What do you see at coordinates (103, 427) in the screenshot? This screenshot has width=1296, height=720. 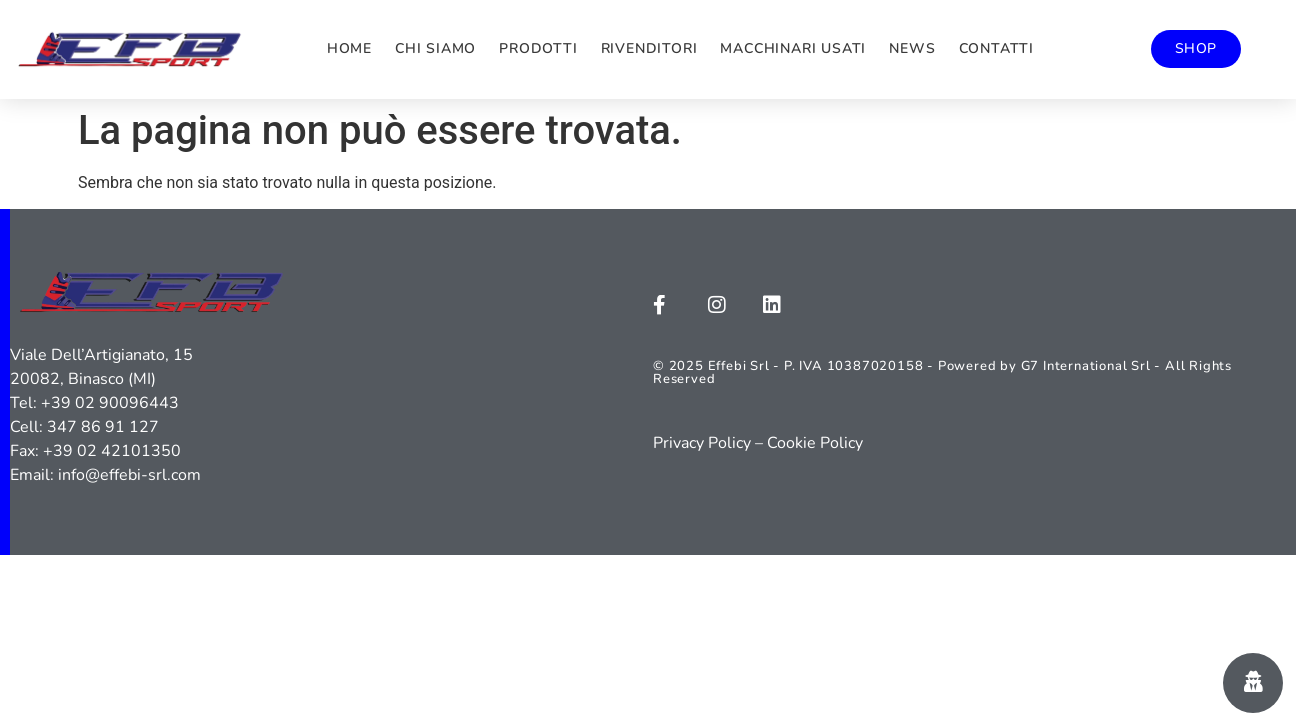 I see `347 86 91 127` at bounding box center [103, 427].